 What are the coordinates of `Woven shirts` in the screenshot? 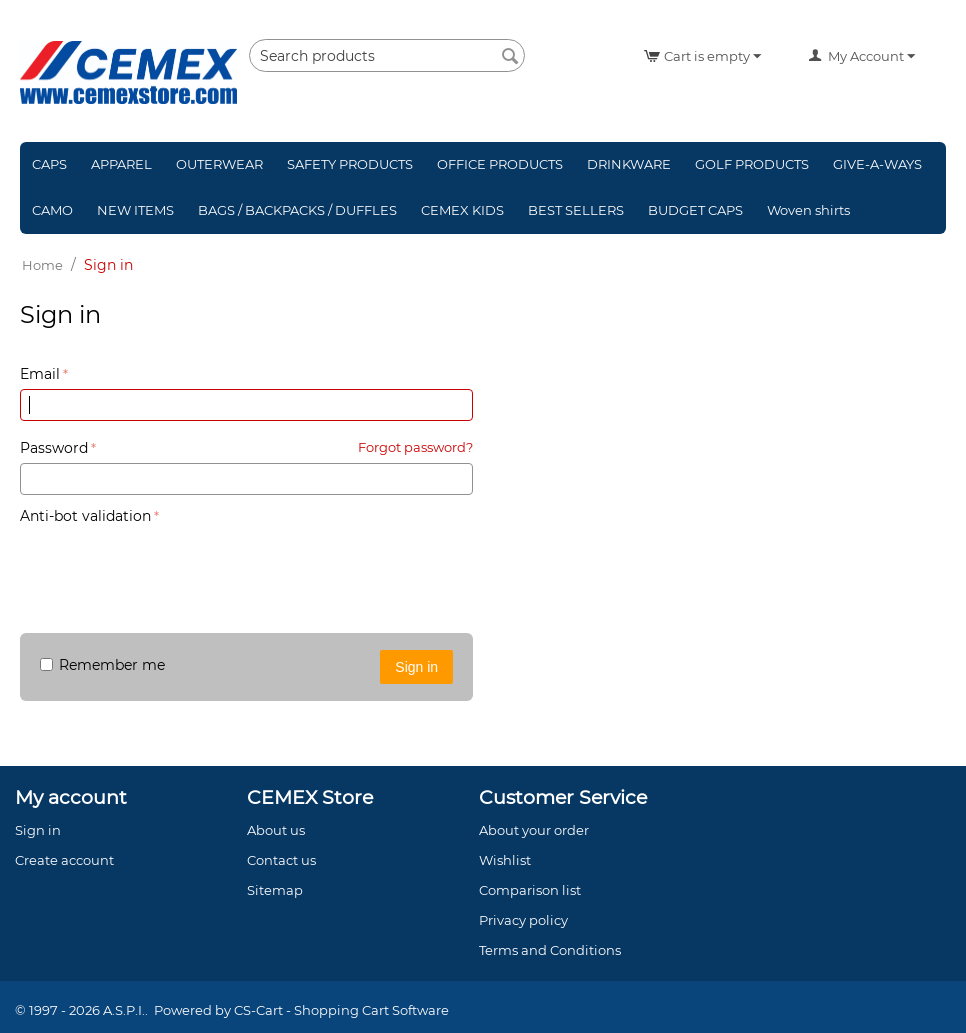 It's located at (808, 210).